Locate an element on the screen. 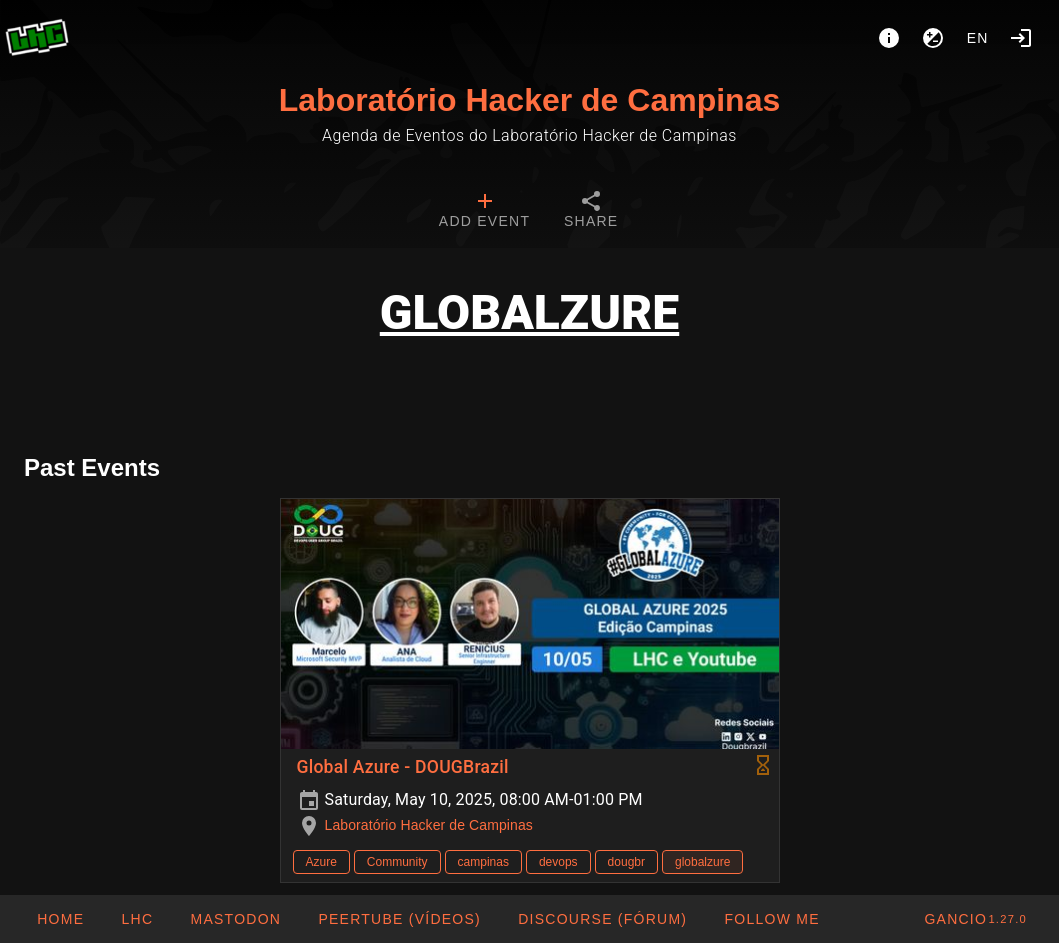 The height and width of the screenshot is (943, 1059). [tab] is located at coordinates (484, 212).